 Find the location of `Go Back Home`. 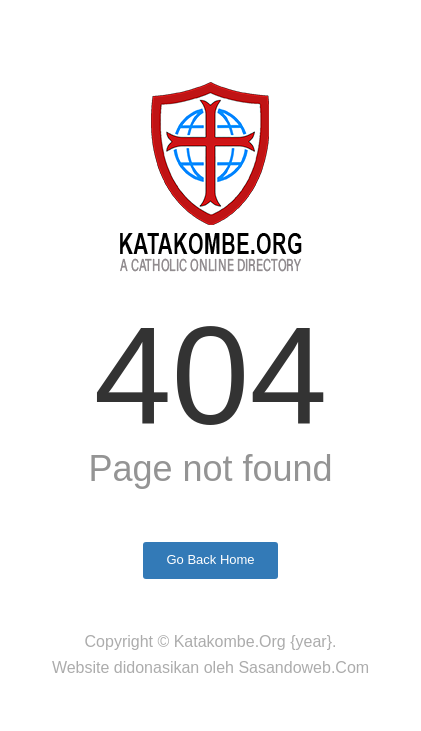

Go Back Home is located at coordinates (210, 559).